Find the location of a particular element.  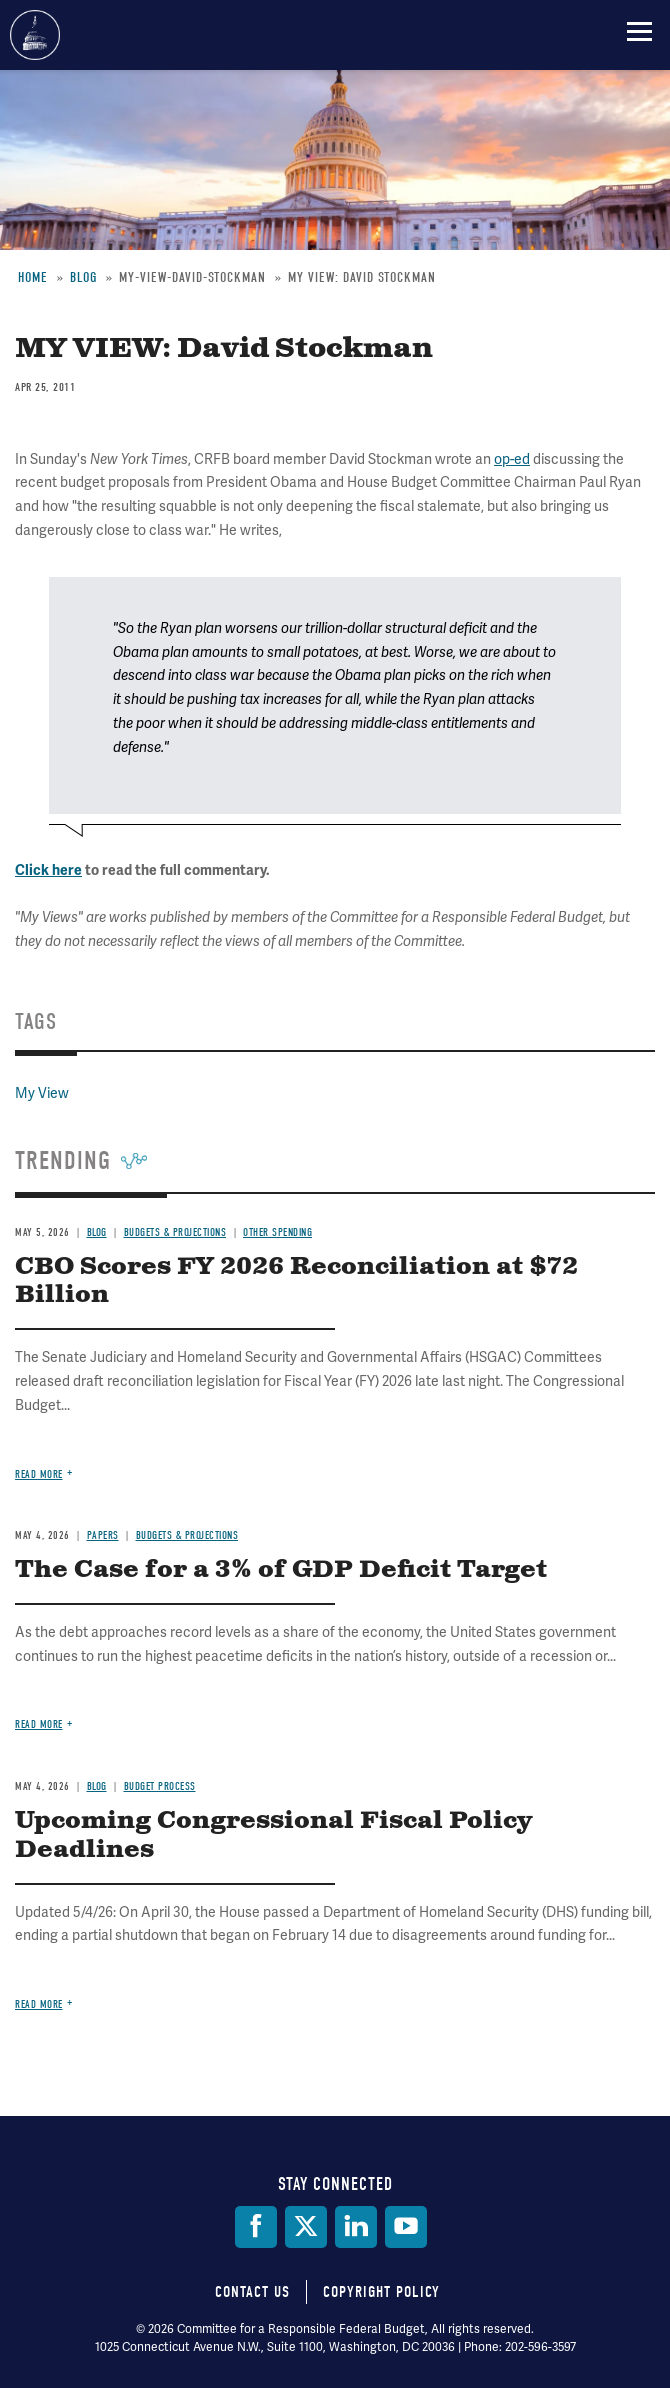

Upcoming Congressional Fiscal Policy Deadlines is located at coordinates (273, 1835).